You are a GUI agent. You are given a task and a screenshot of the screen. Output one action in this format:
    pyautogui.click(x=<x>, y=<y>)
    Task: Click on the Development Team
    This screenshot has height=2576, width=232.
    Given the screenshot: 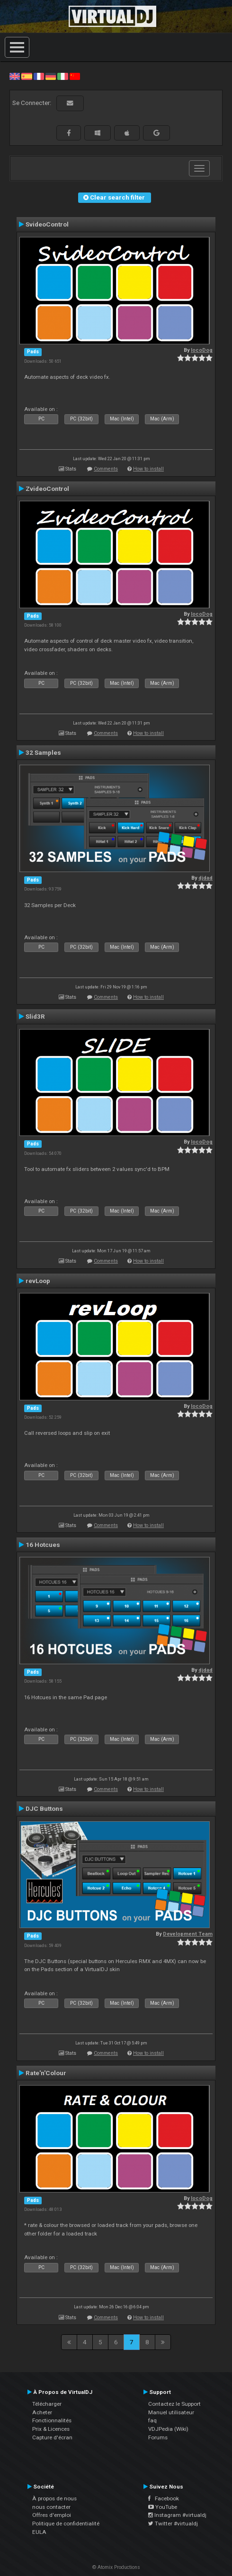 What is the action you would take?
    pyautogui.click(x=188, y=1934)
    